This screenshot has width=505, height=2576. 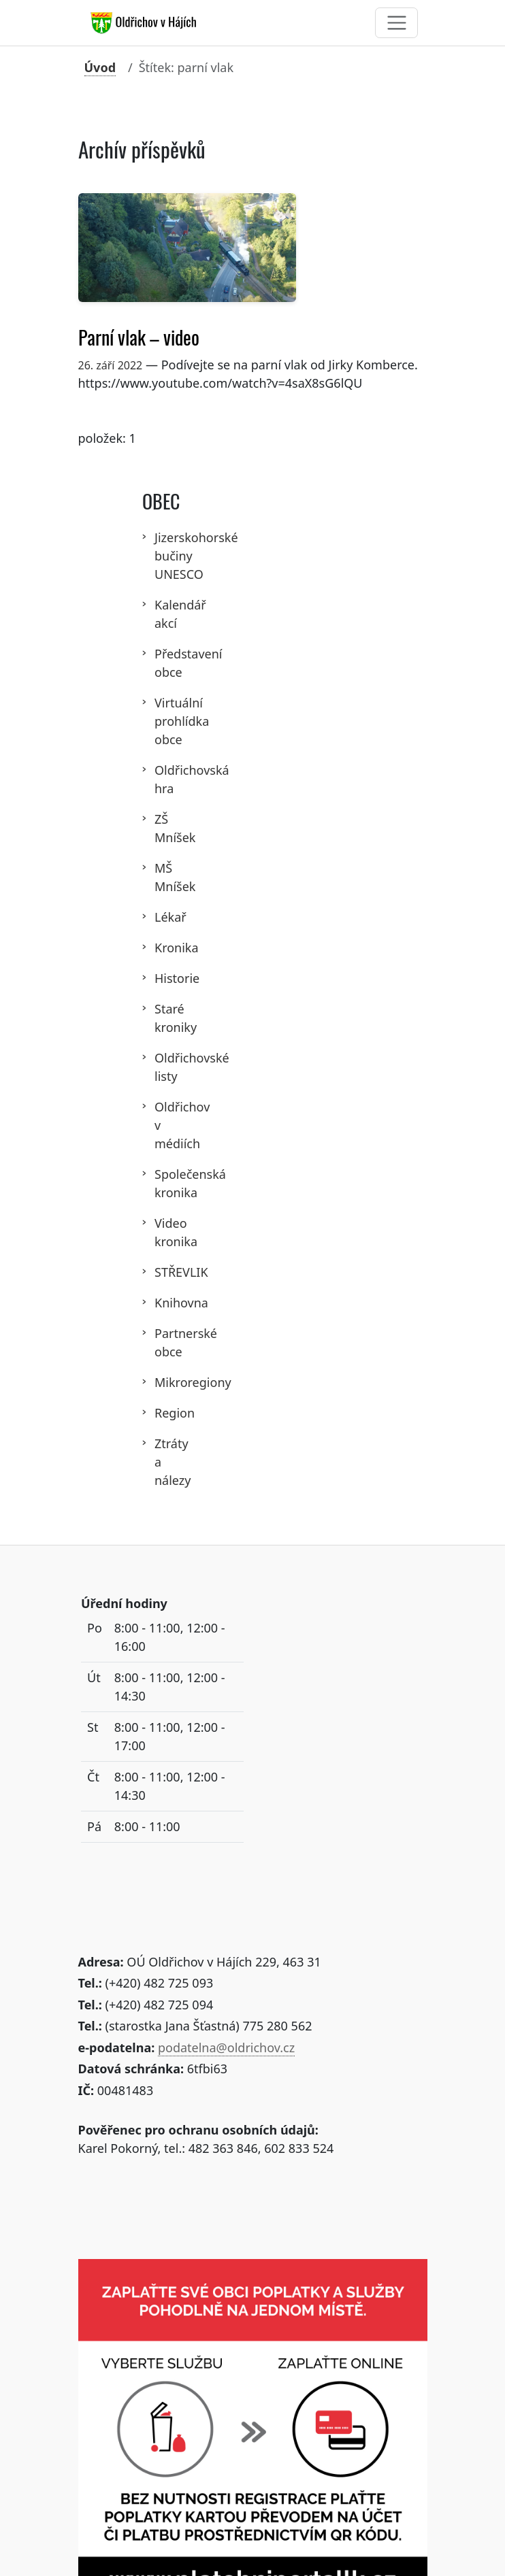 What do you see at coordinates (162, 1232) in the screenshot?
I see `Video kronika` at bounding box center [162, 1232].